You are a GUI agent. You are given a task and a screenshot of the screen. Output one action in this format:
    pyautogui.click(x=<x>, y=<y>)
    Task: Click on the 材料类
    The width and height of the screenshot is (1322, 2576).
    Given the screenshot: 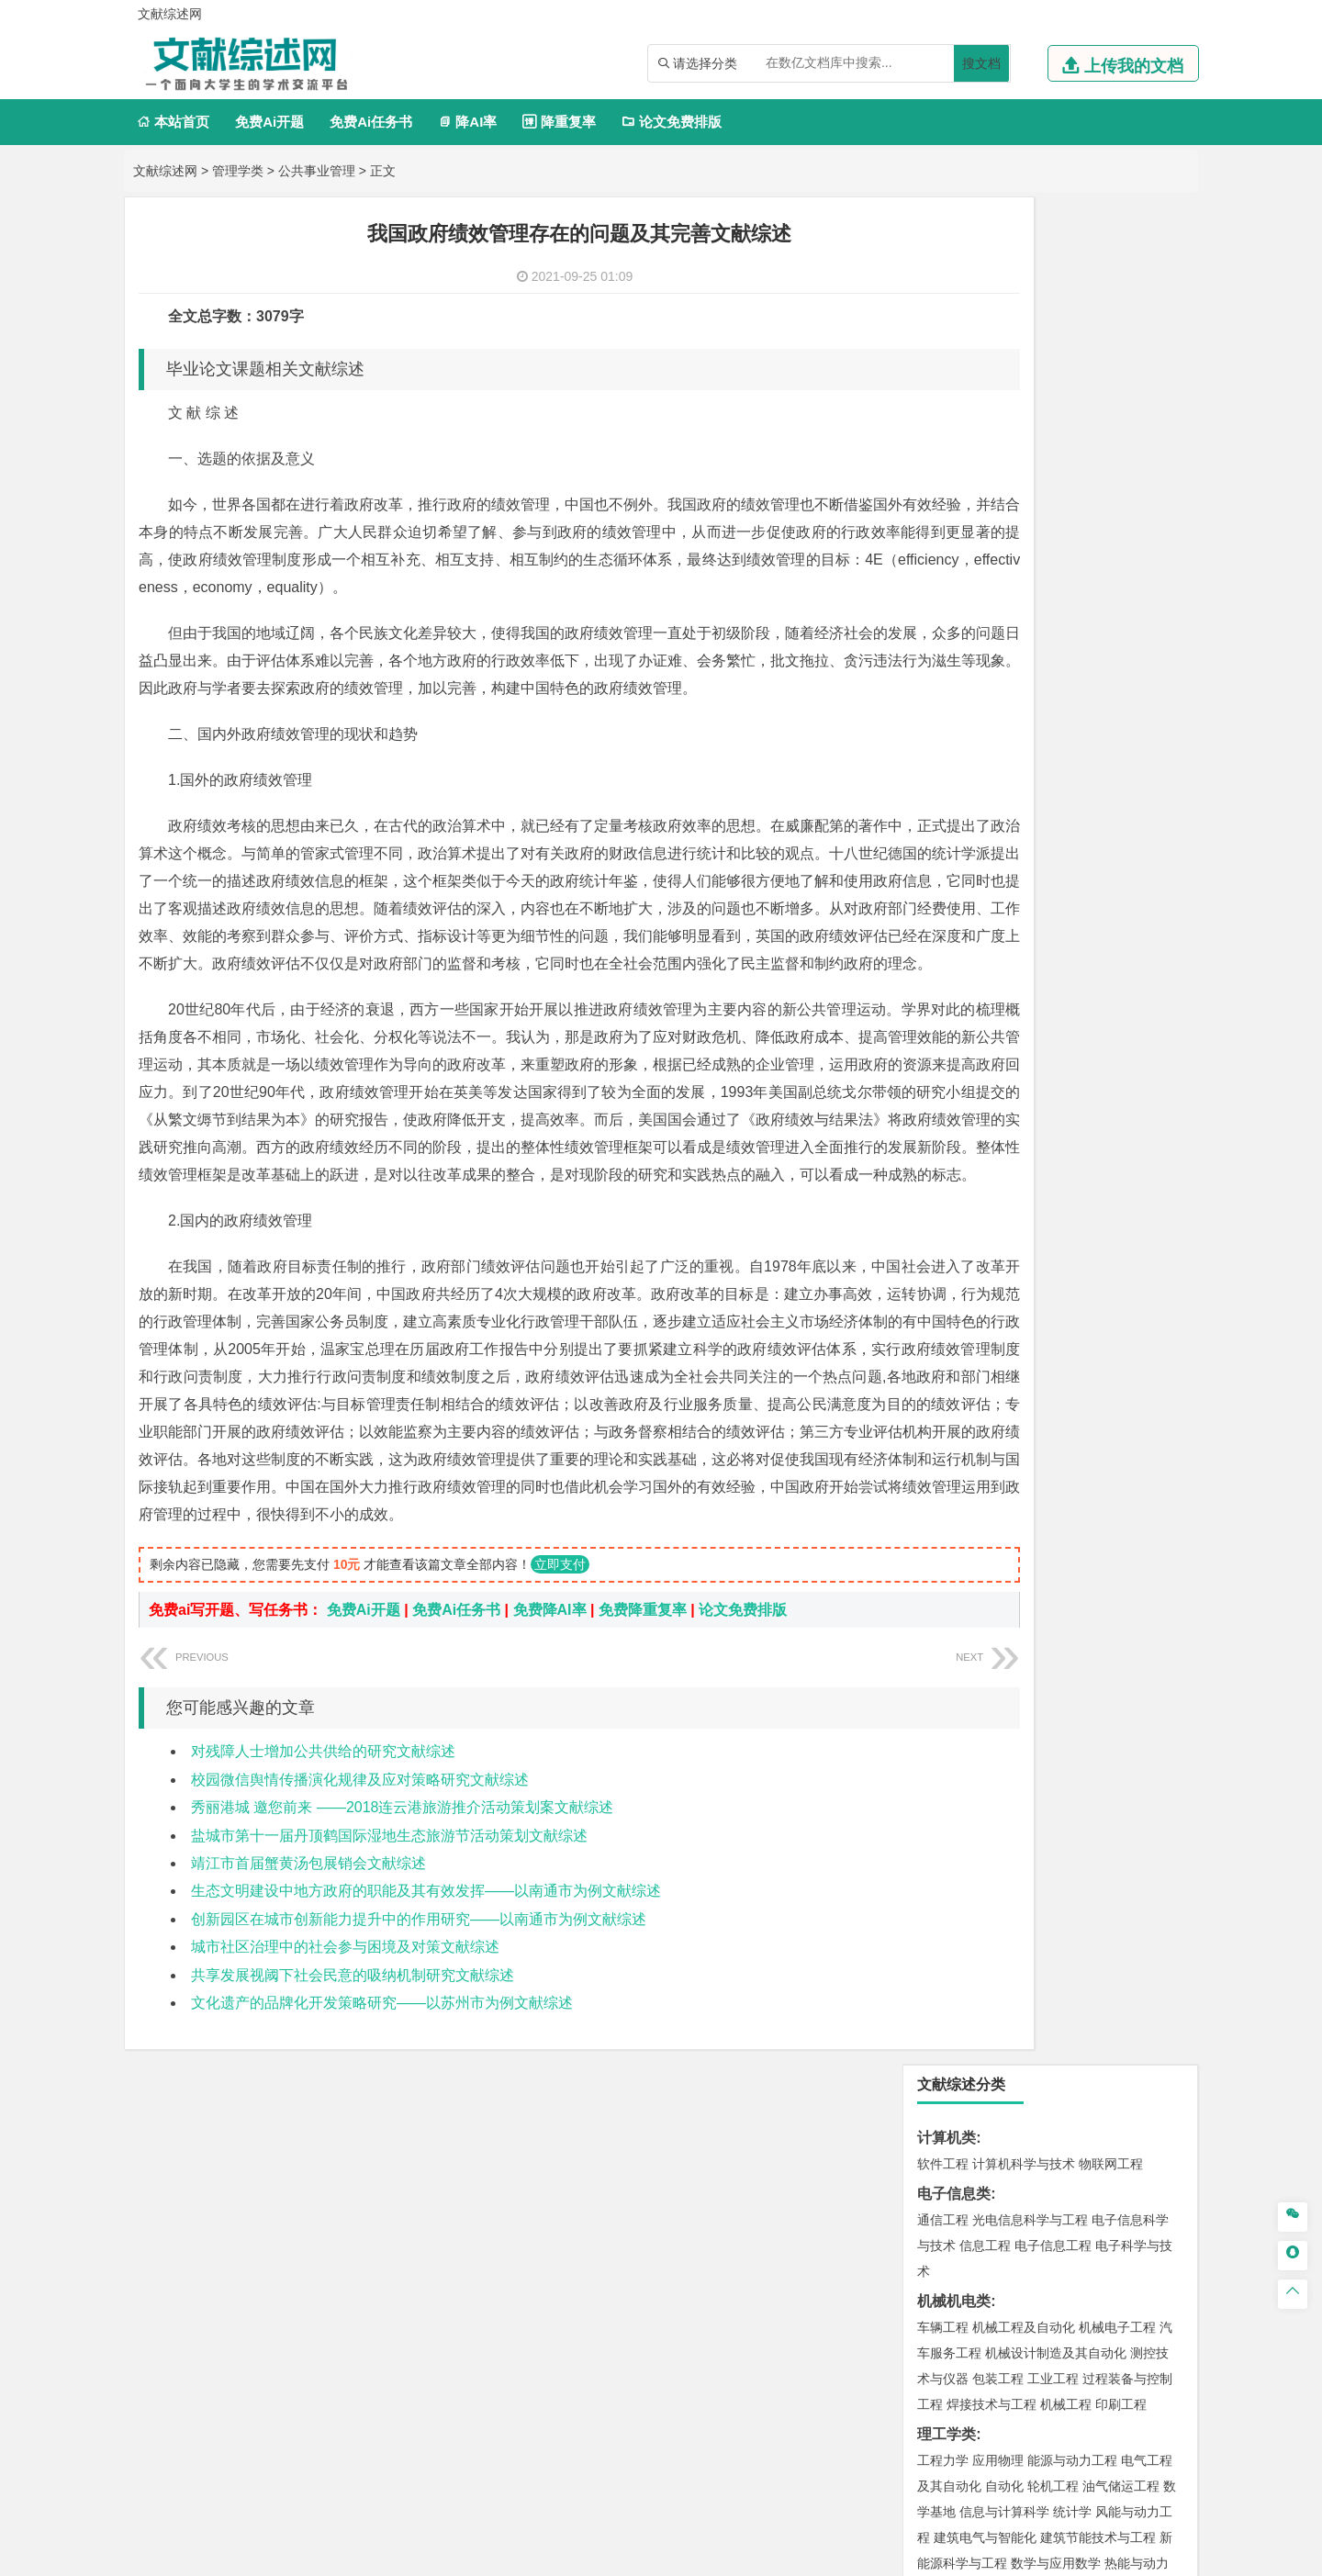 What is the action you would take?
    pyautogui.click(x=939, y=1134)
    